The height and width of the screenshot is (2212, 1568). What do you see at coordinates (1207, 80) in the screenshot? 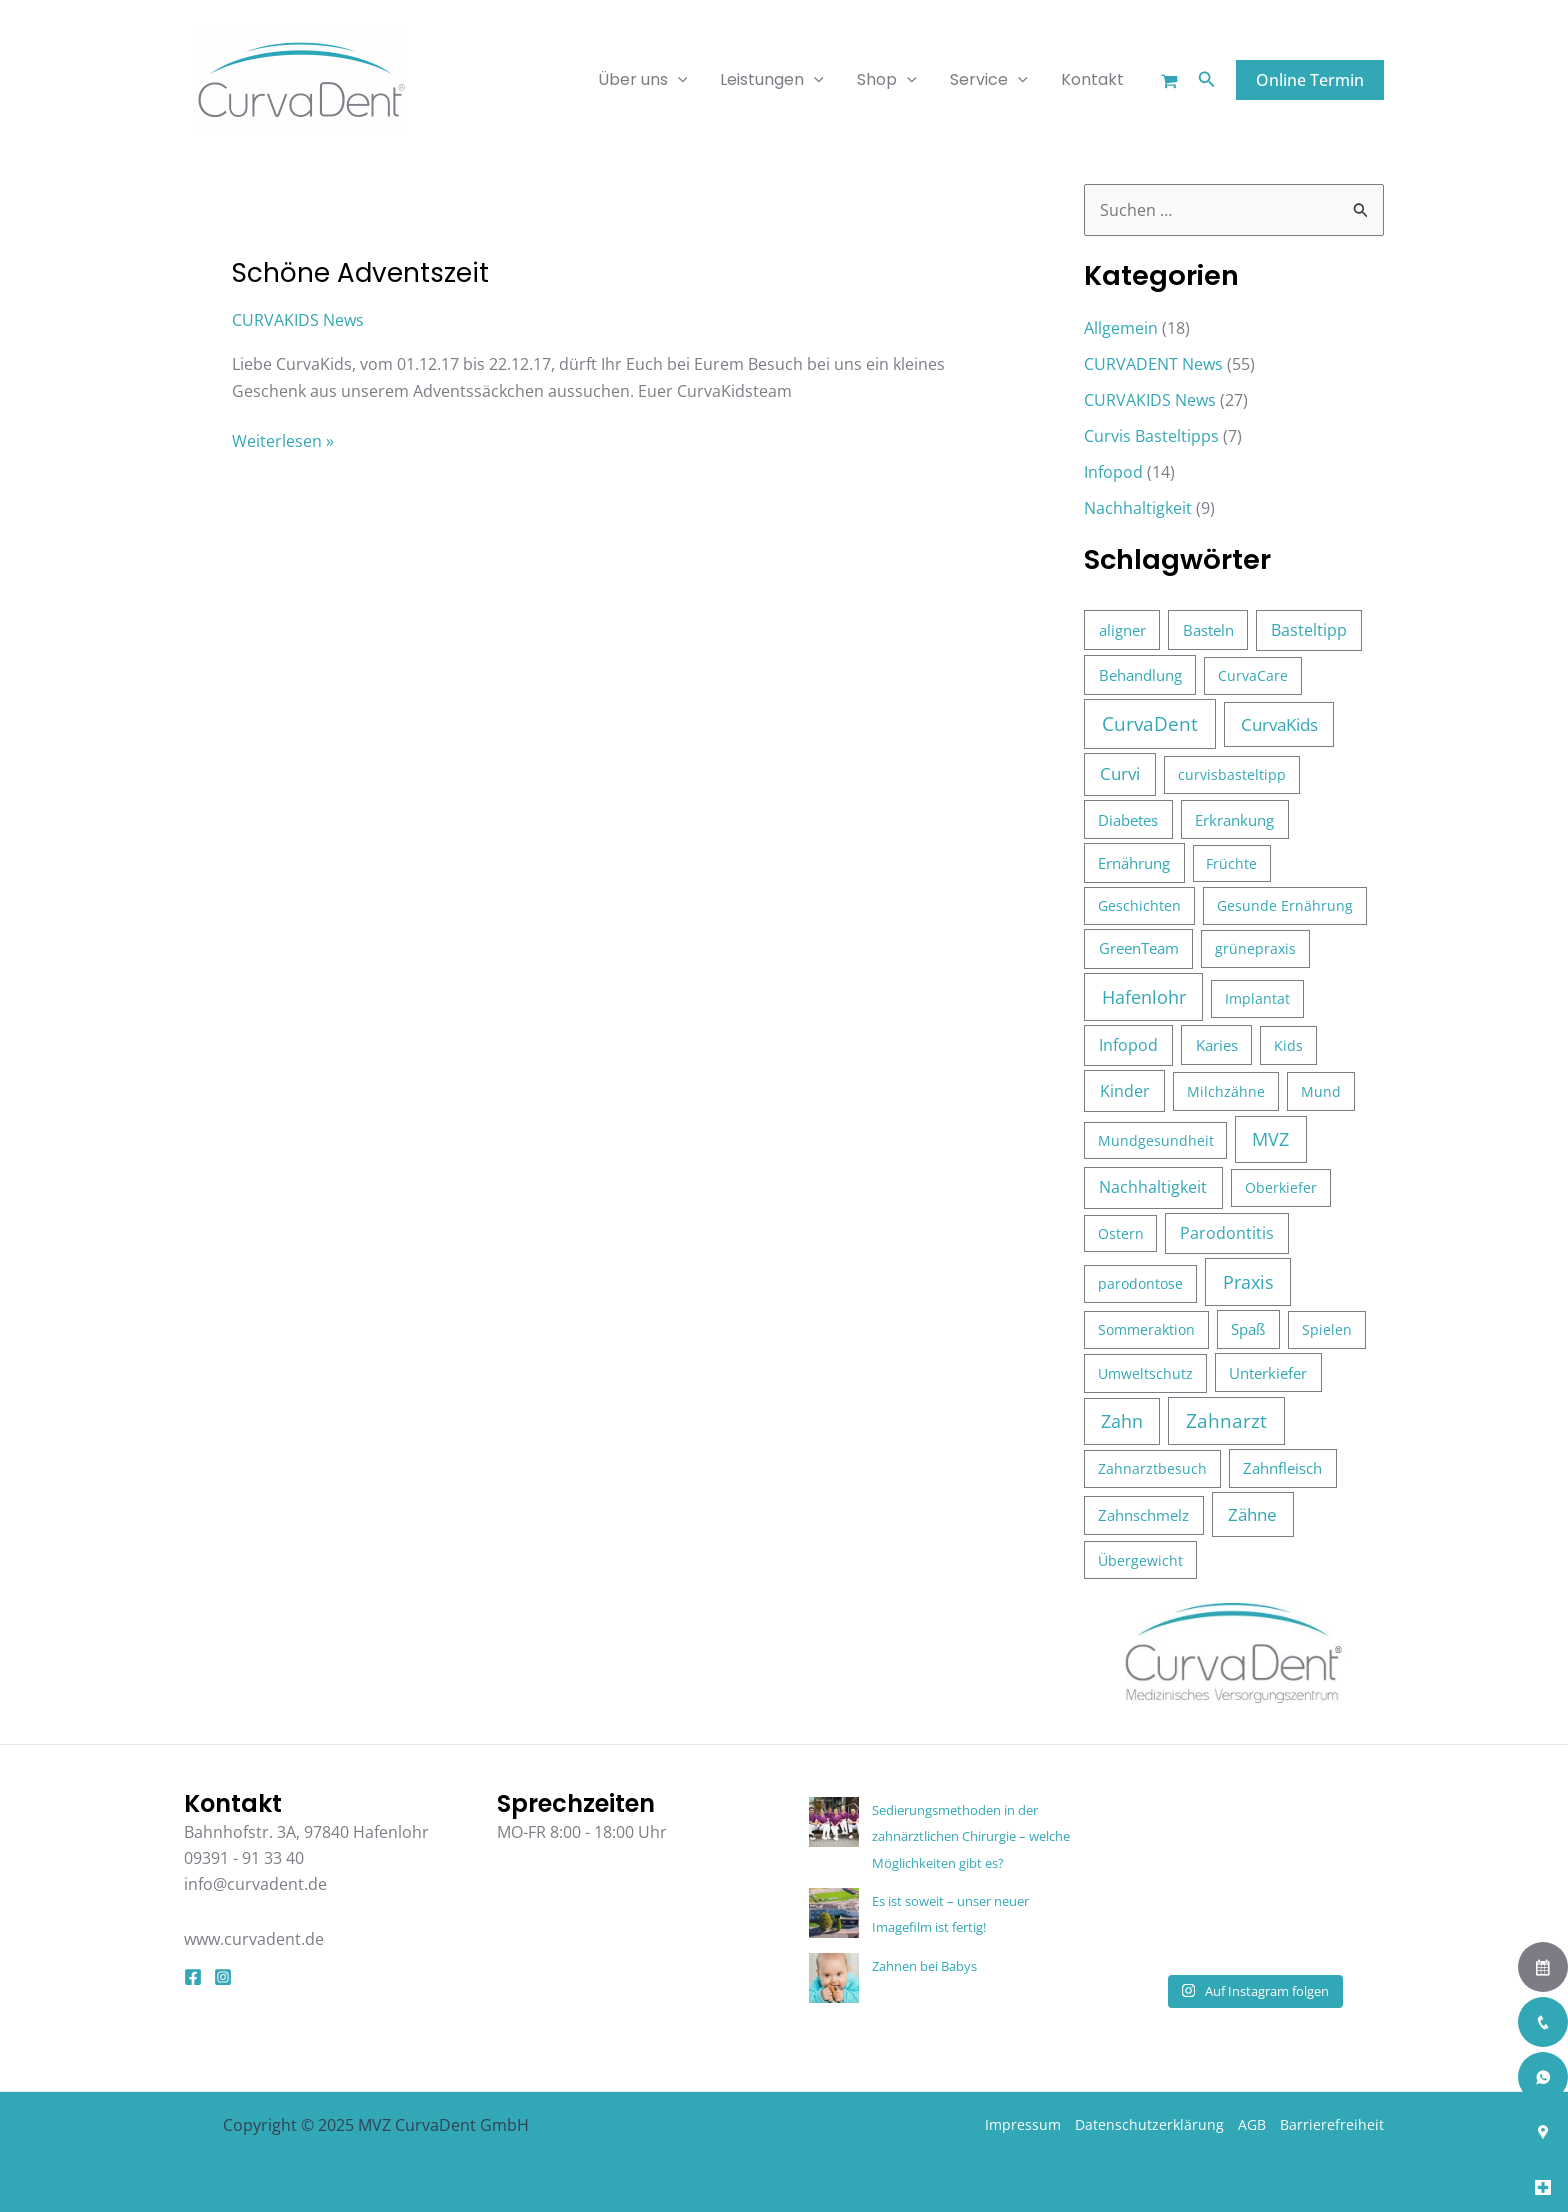
I see `[button]` at bounding box center [1207, 80].